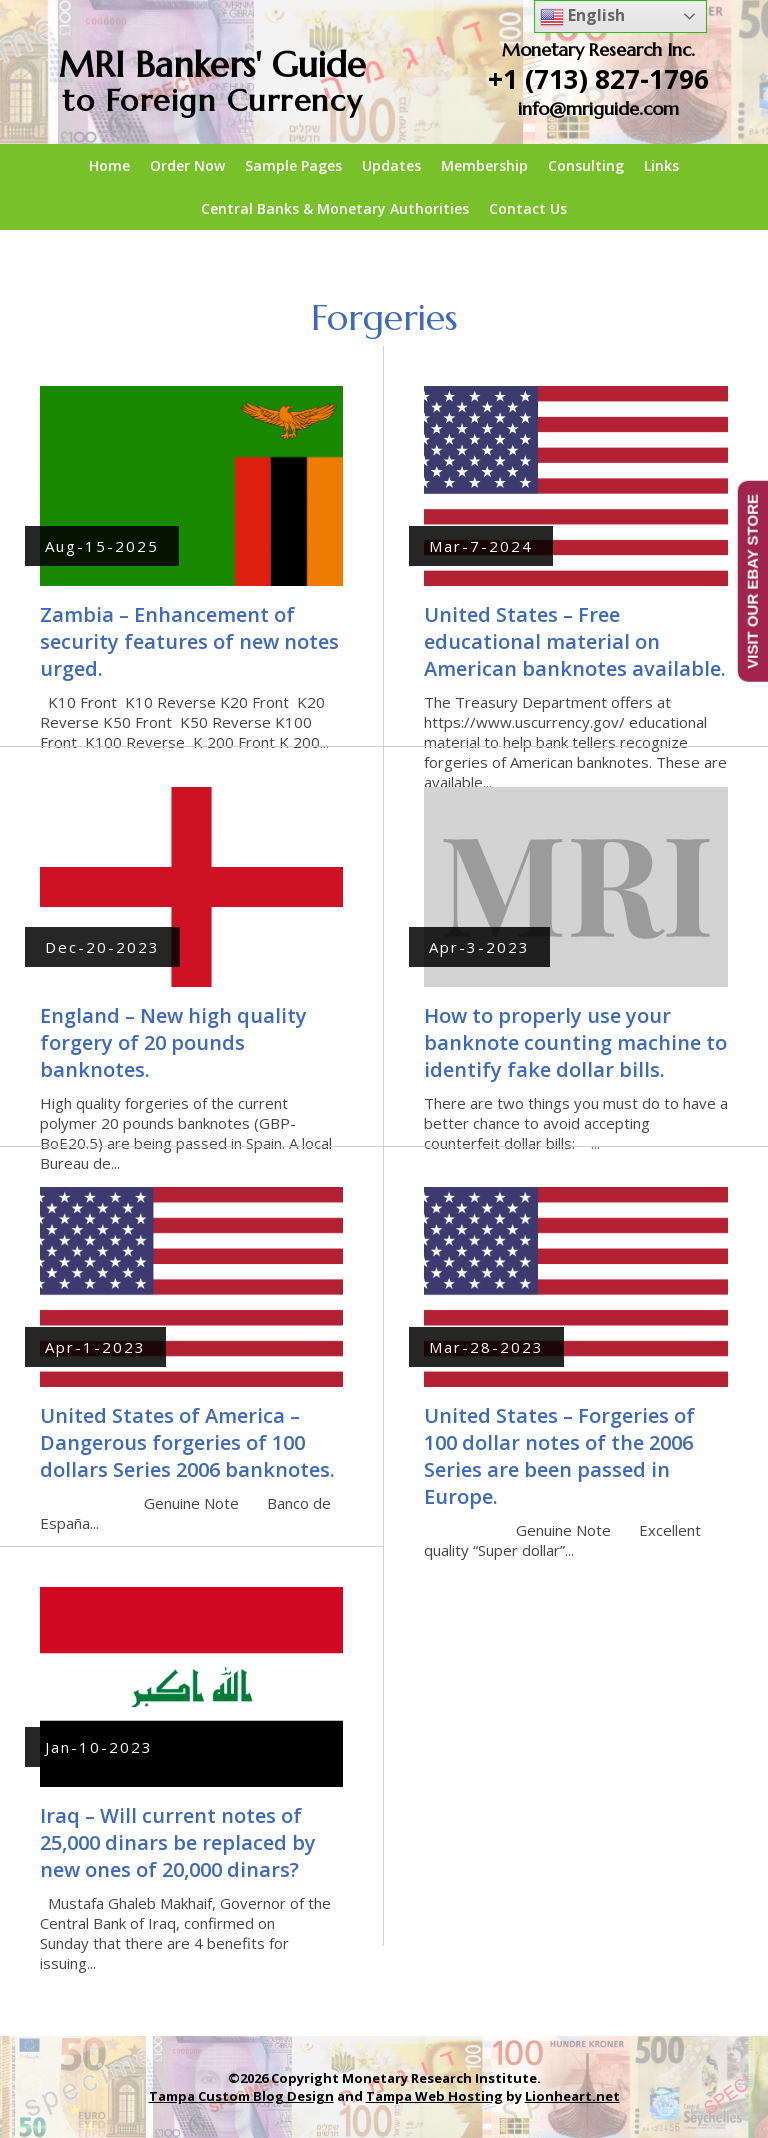 This screenshot has width=768, height=2138. Describe the element at coordinates (598, 79) in the screenshot. I see `+1 (713) 827-1796` at that location.